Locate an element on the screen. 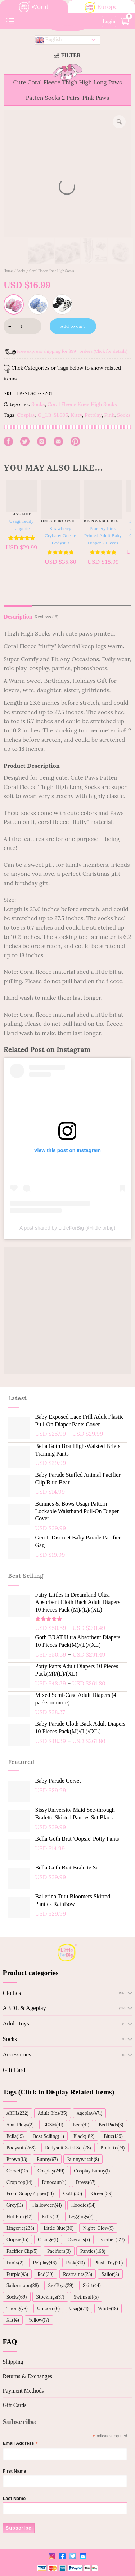  Pink is located at coordinates (109, 415).